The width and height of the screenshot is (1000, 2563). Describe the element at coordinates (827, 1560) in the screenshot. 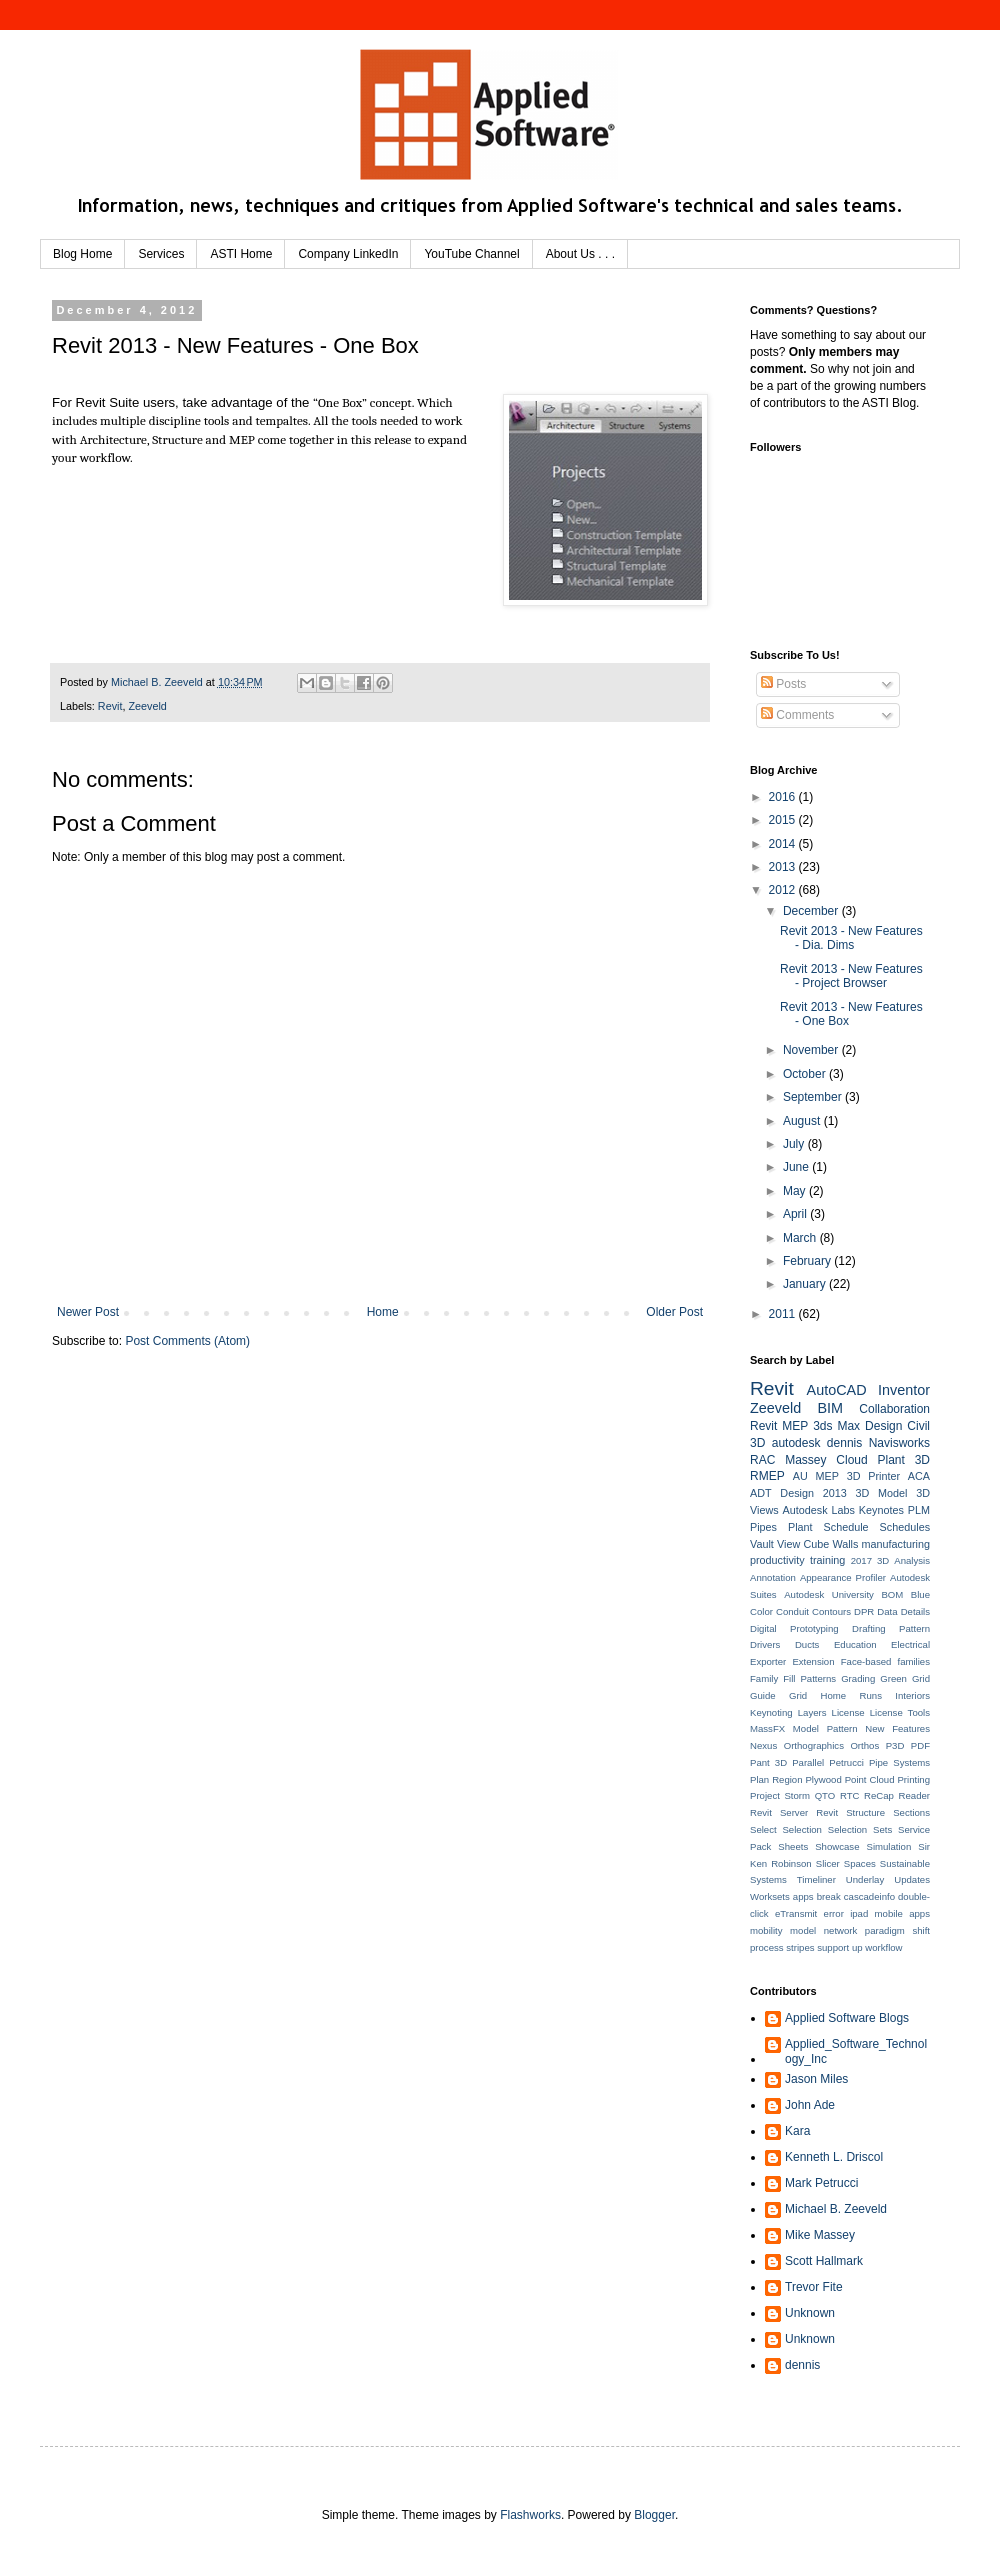

I see `training` at that location.